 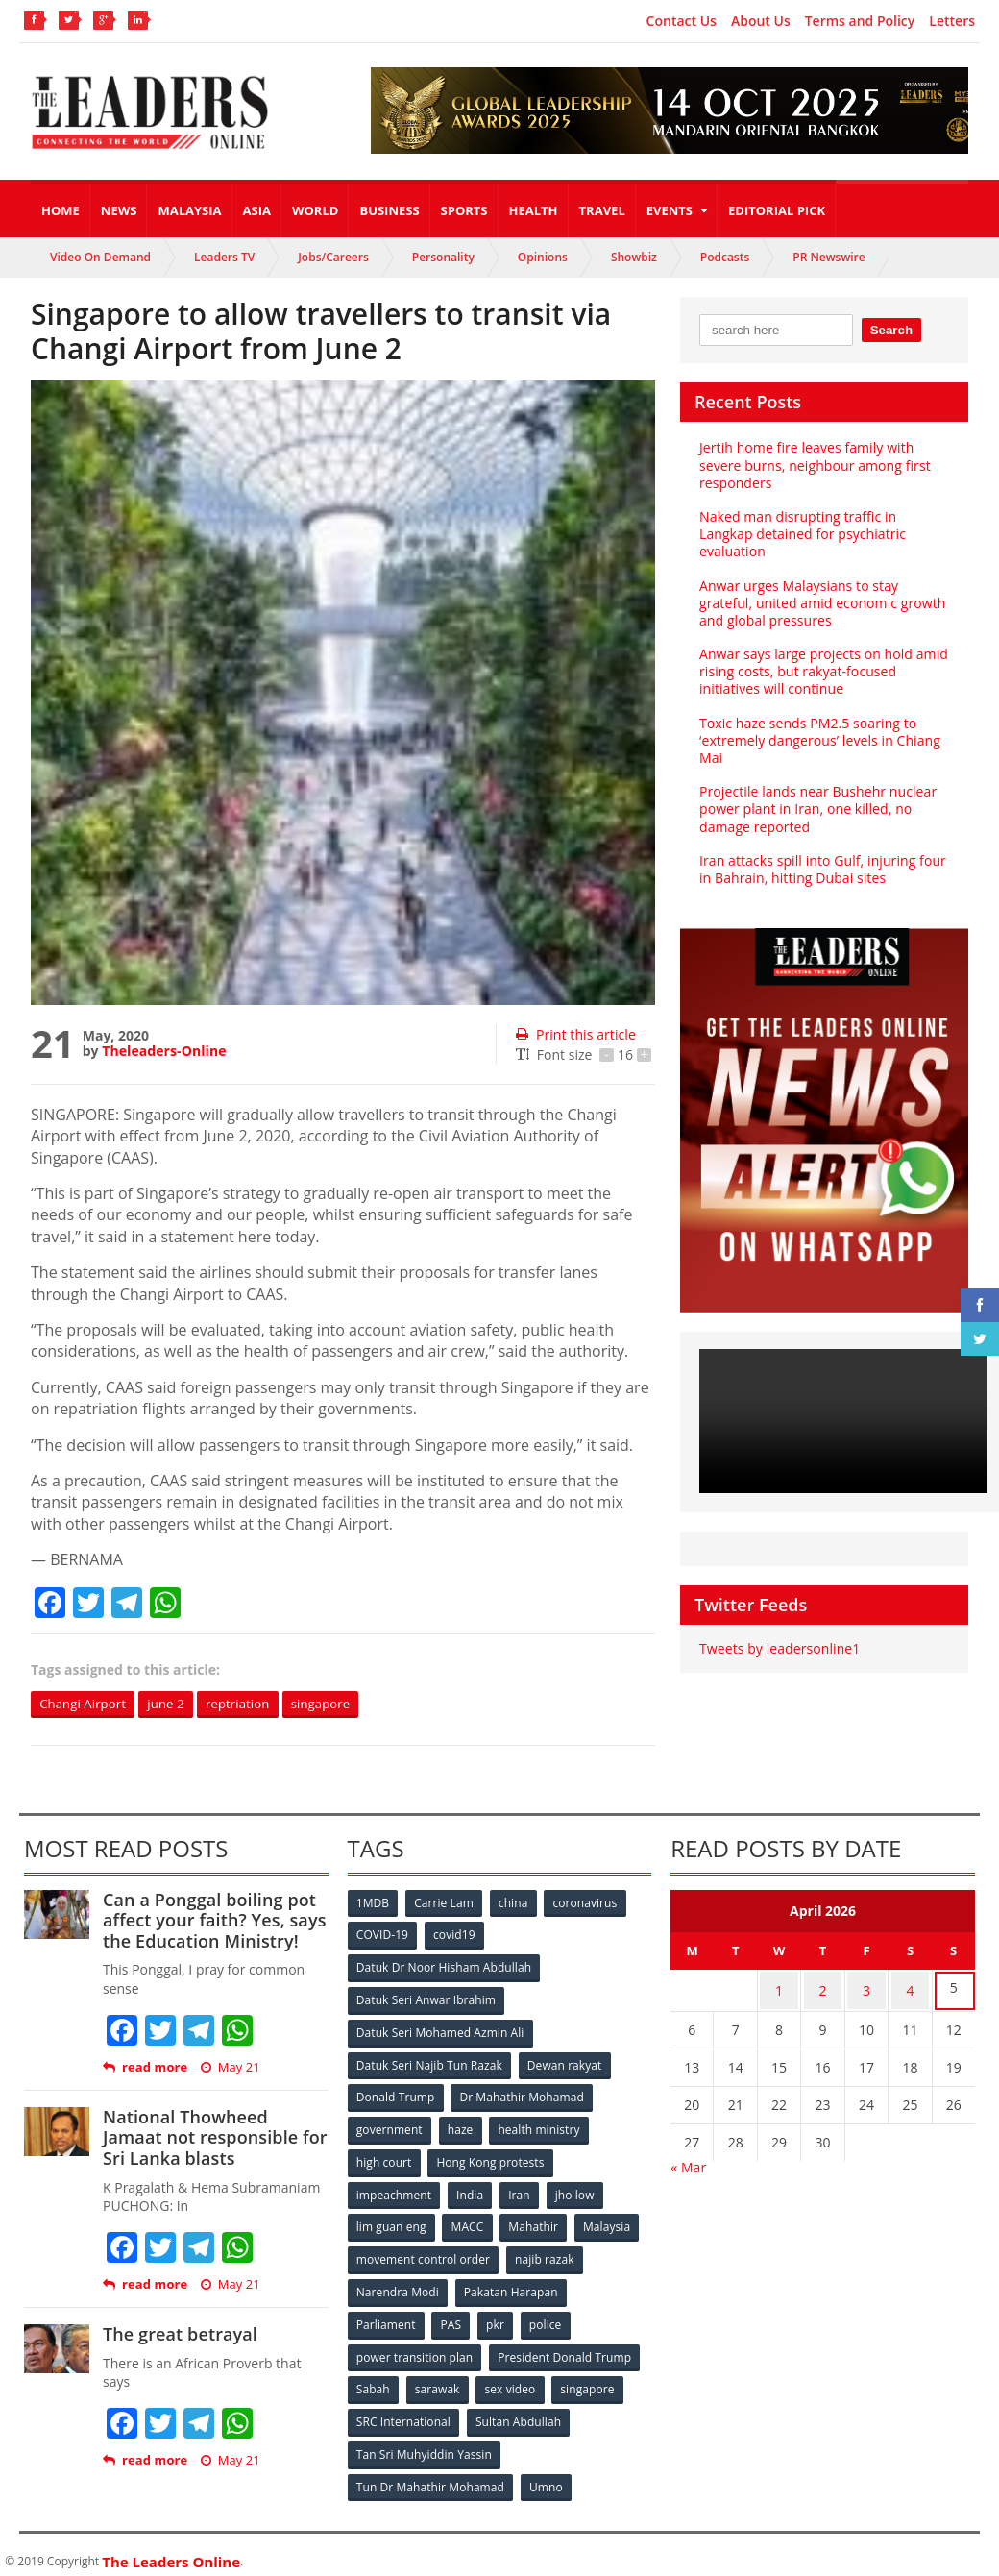 I want to click on lim guan eng [lim guan eng (80 items)], so click(x=391, y=2221).